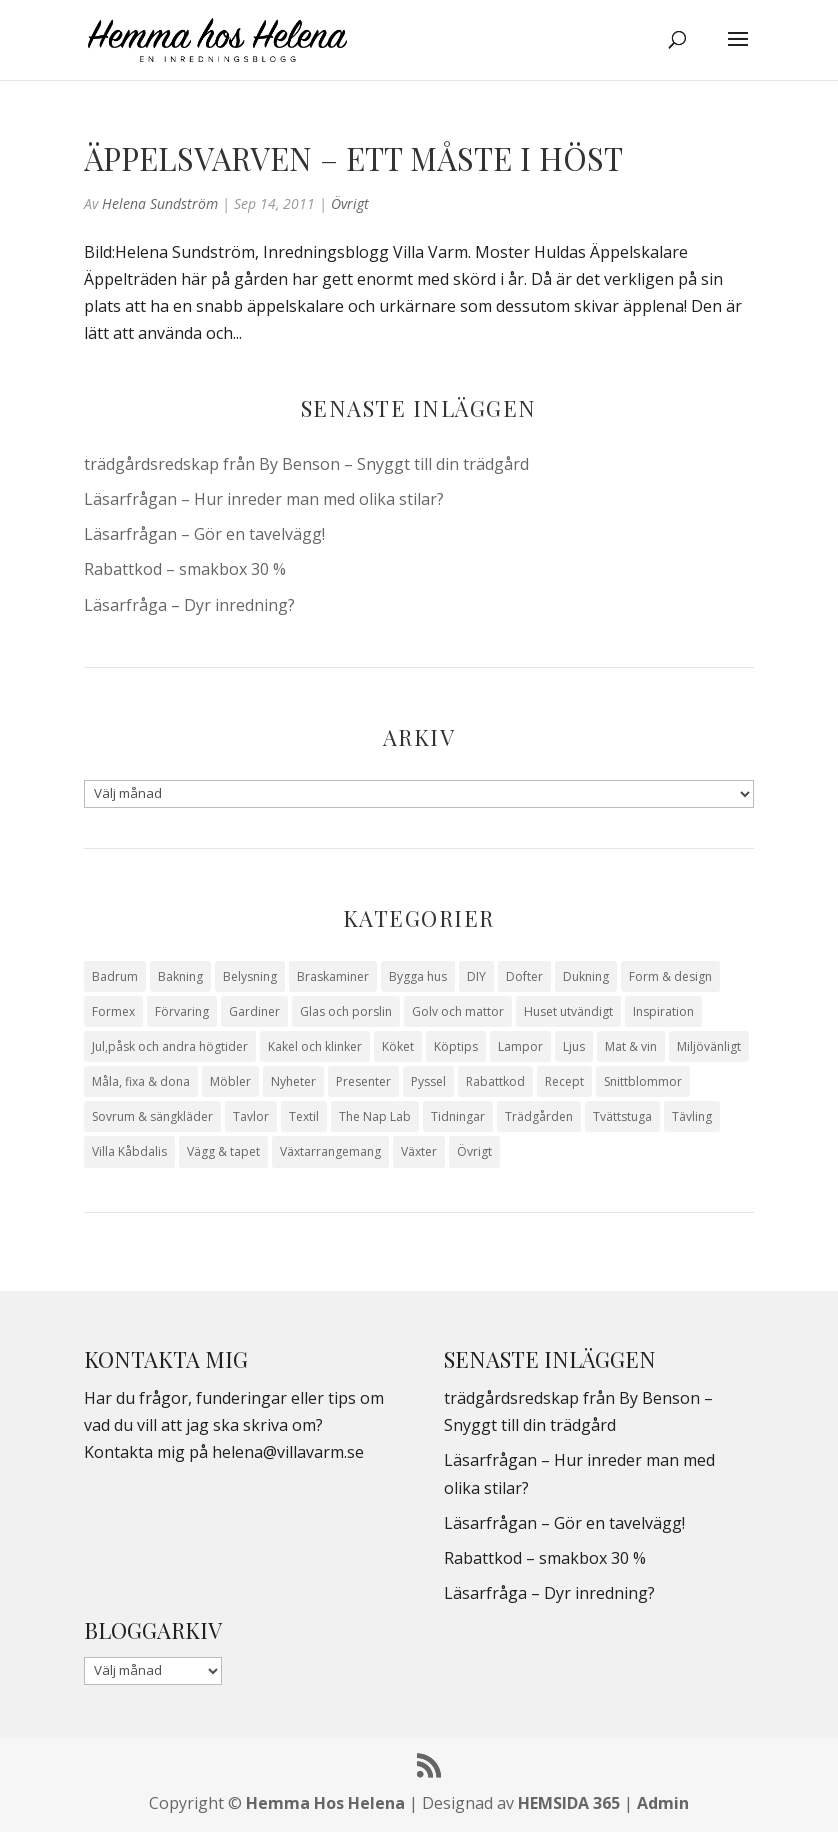  What do you see at coordinates (306, 464) in the screenshot?
I see `trädgårdsredskap från By Benson – Snyggt till din trädgård` at bounding box center [306, 464].